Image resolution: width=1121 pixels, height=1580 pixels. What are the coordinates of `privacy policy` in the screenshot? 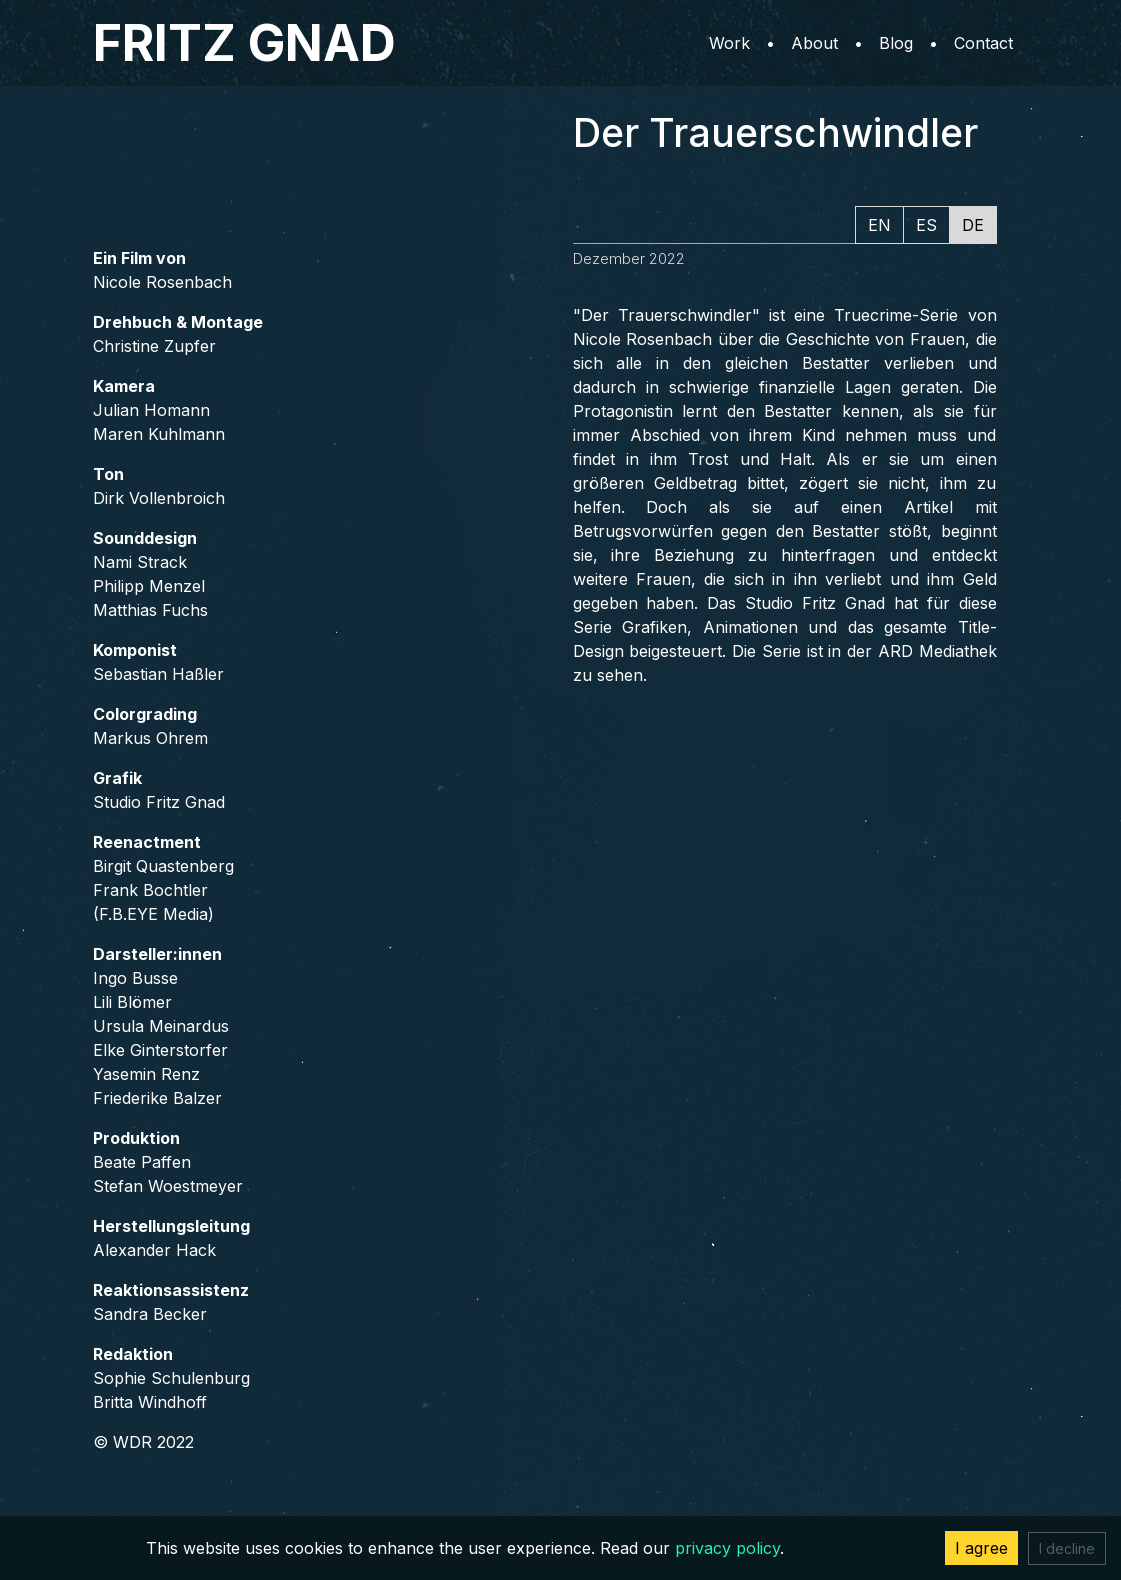 It's located at (727, 1548).